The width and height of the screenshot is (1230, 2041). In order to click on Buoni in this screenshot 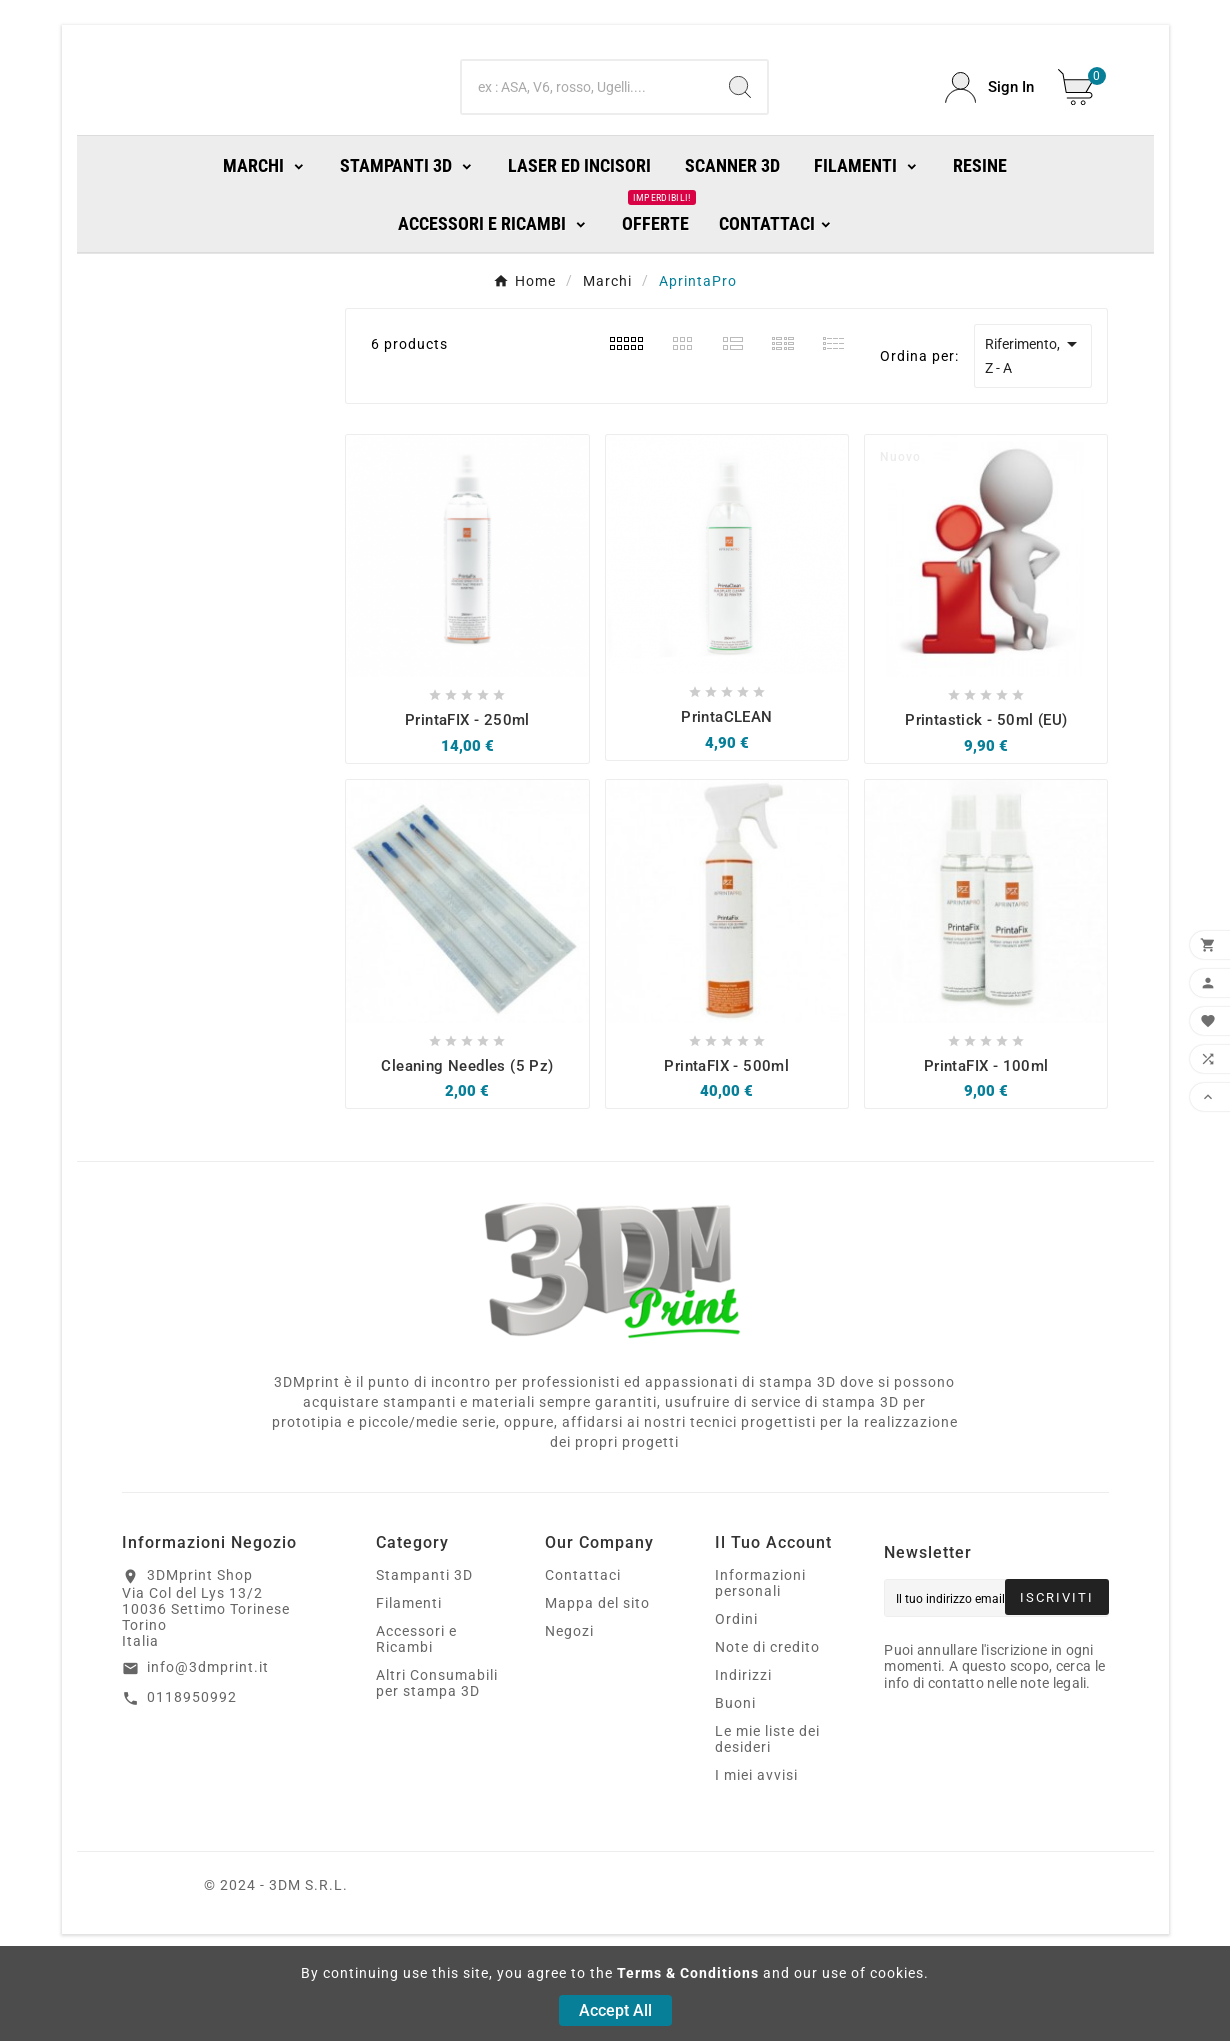, I will do `click(735, 1785)`.